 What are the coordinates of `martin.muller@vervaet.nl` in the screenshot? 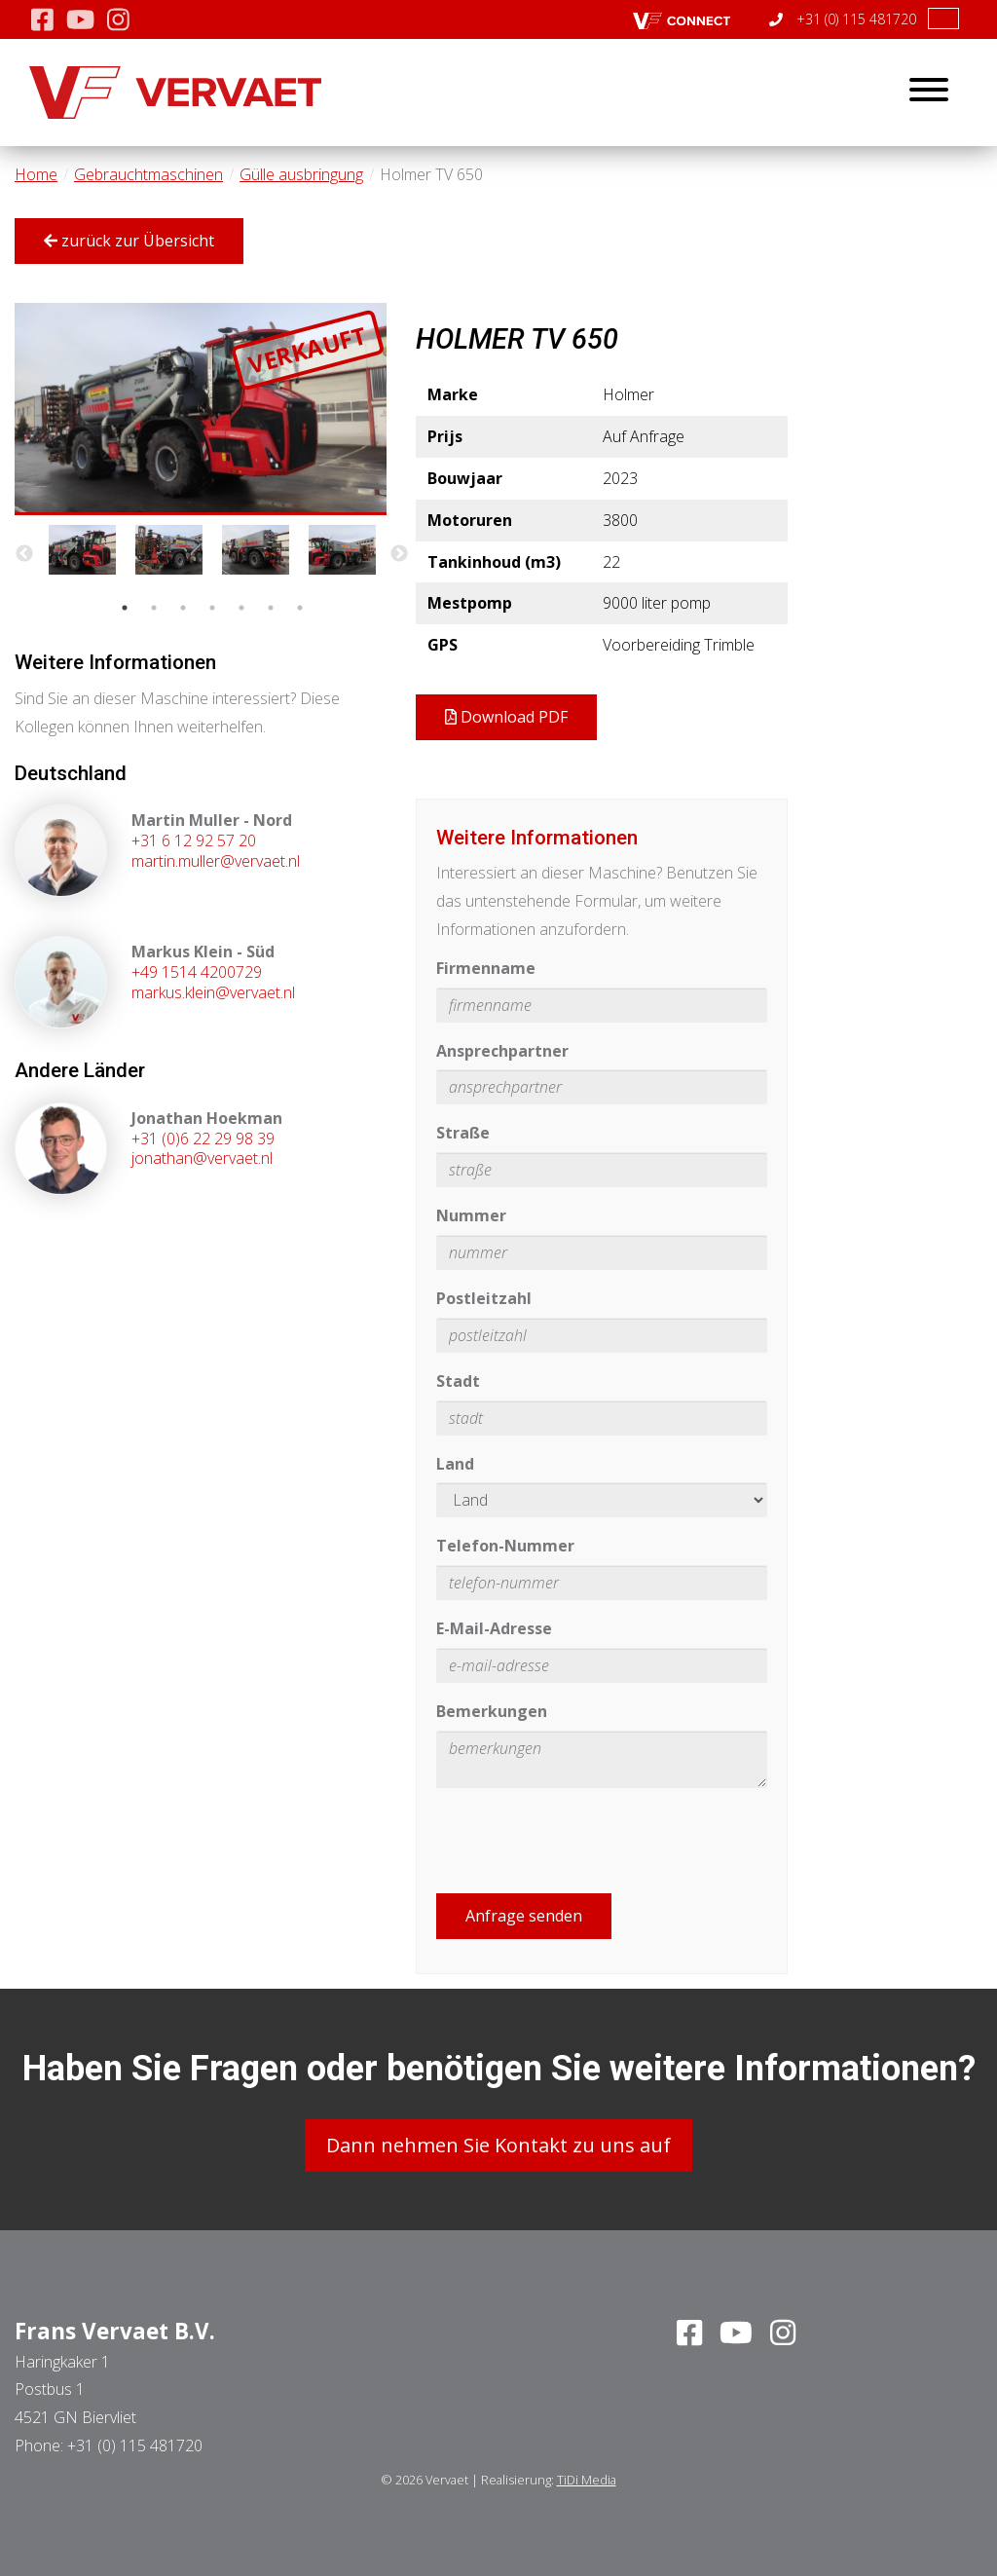 It's located at (215, 861).